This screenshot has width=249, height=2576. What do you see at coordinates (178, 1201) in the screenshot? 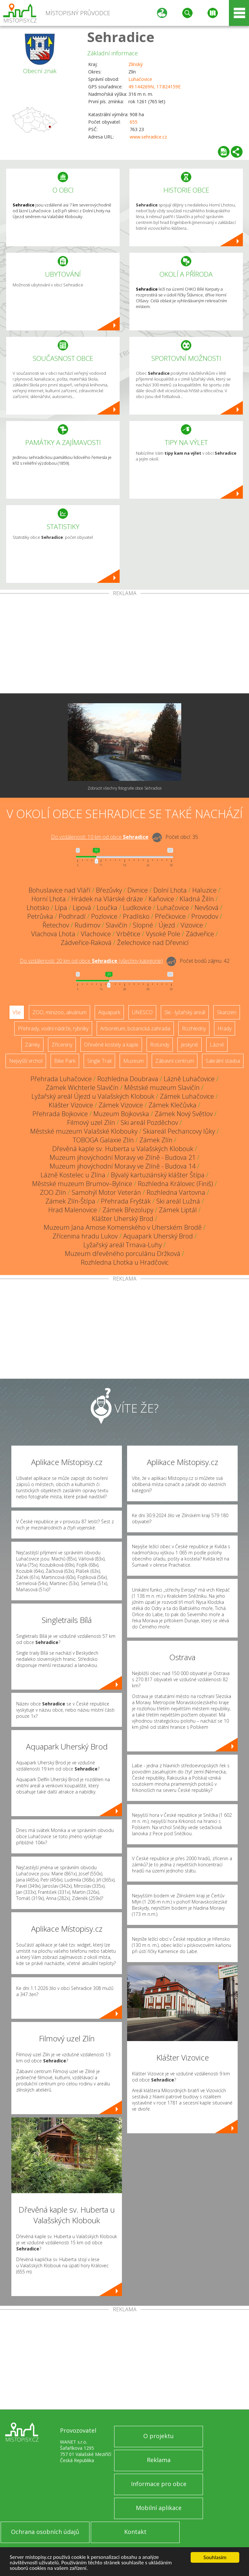
I see `Ski areál Lužná` at bounding box center [178, 1201].